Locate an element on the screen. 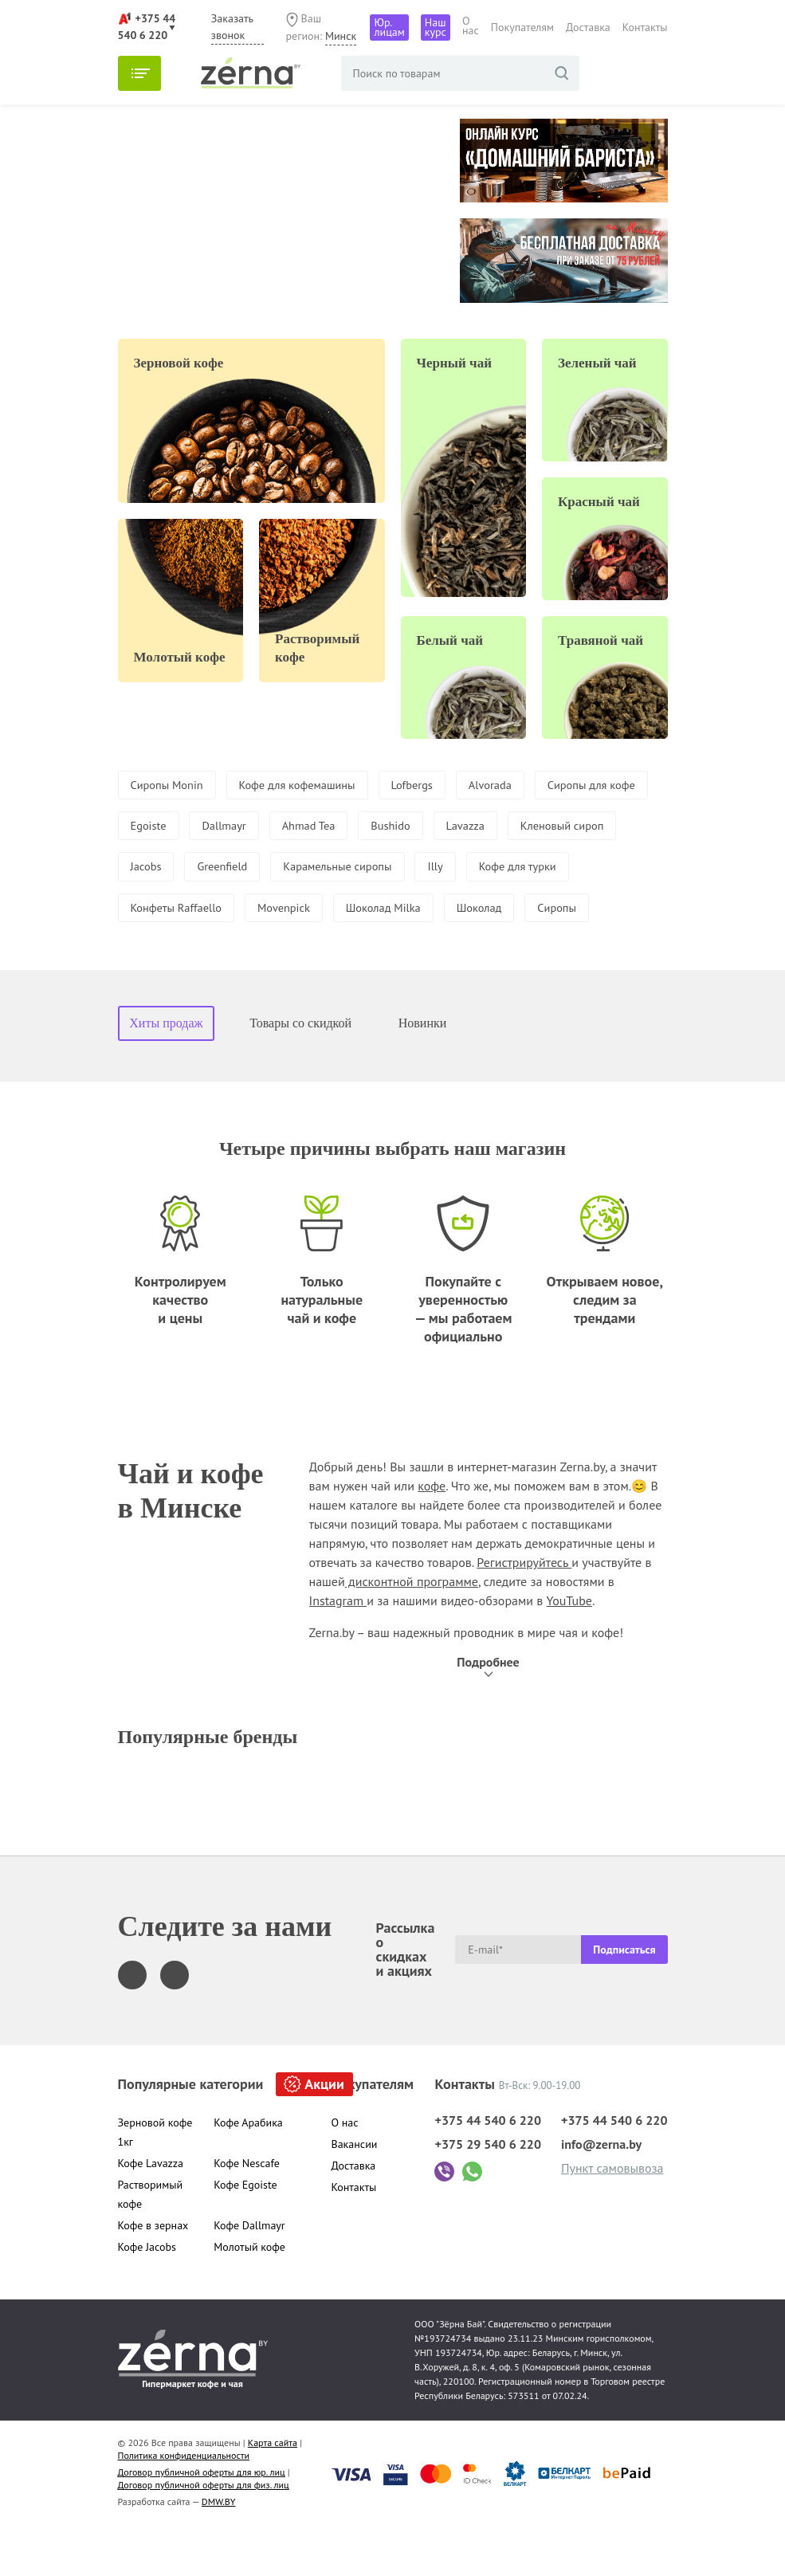 The height and width of the screenshot is (2576, 785). Кофе для кофемашины is located at coordinates (314, 786).